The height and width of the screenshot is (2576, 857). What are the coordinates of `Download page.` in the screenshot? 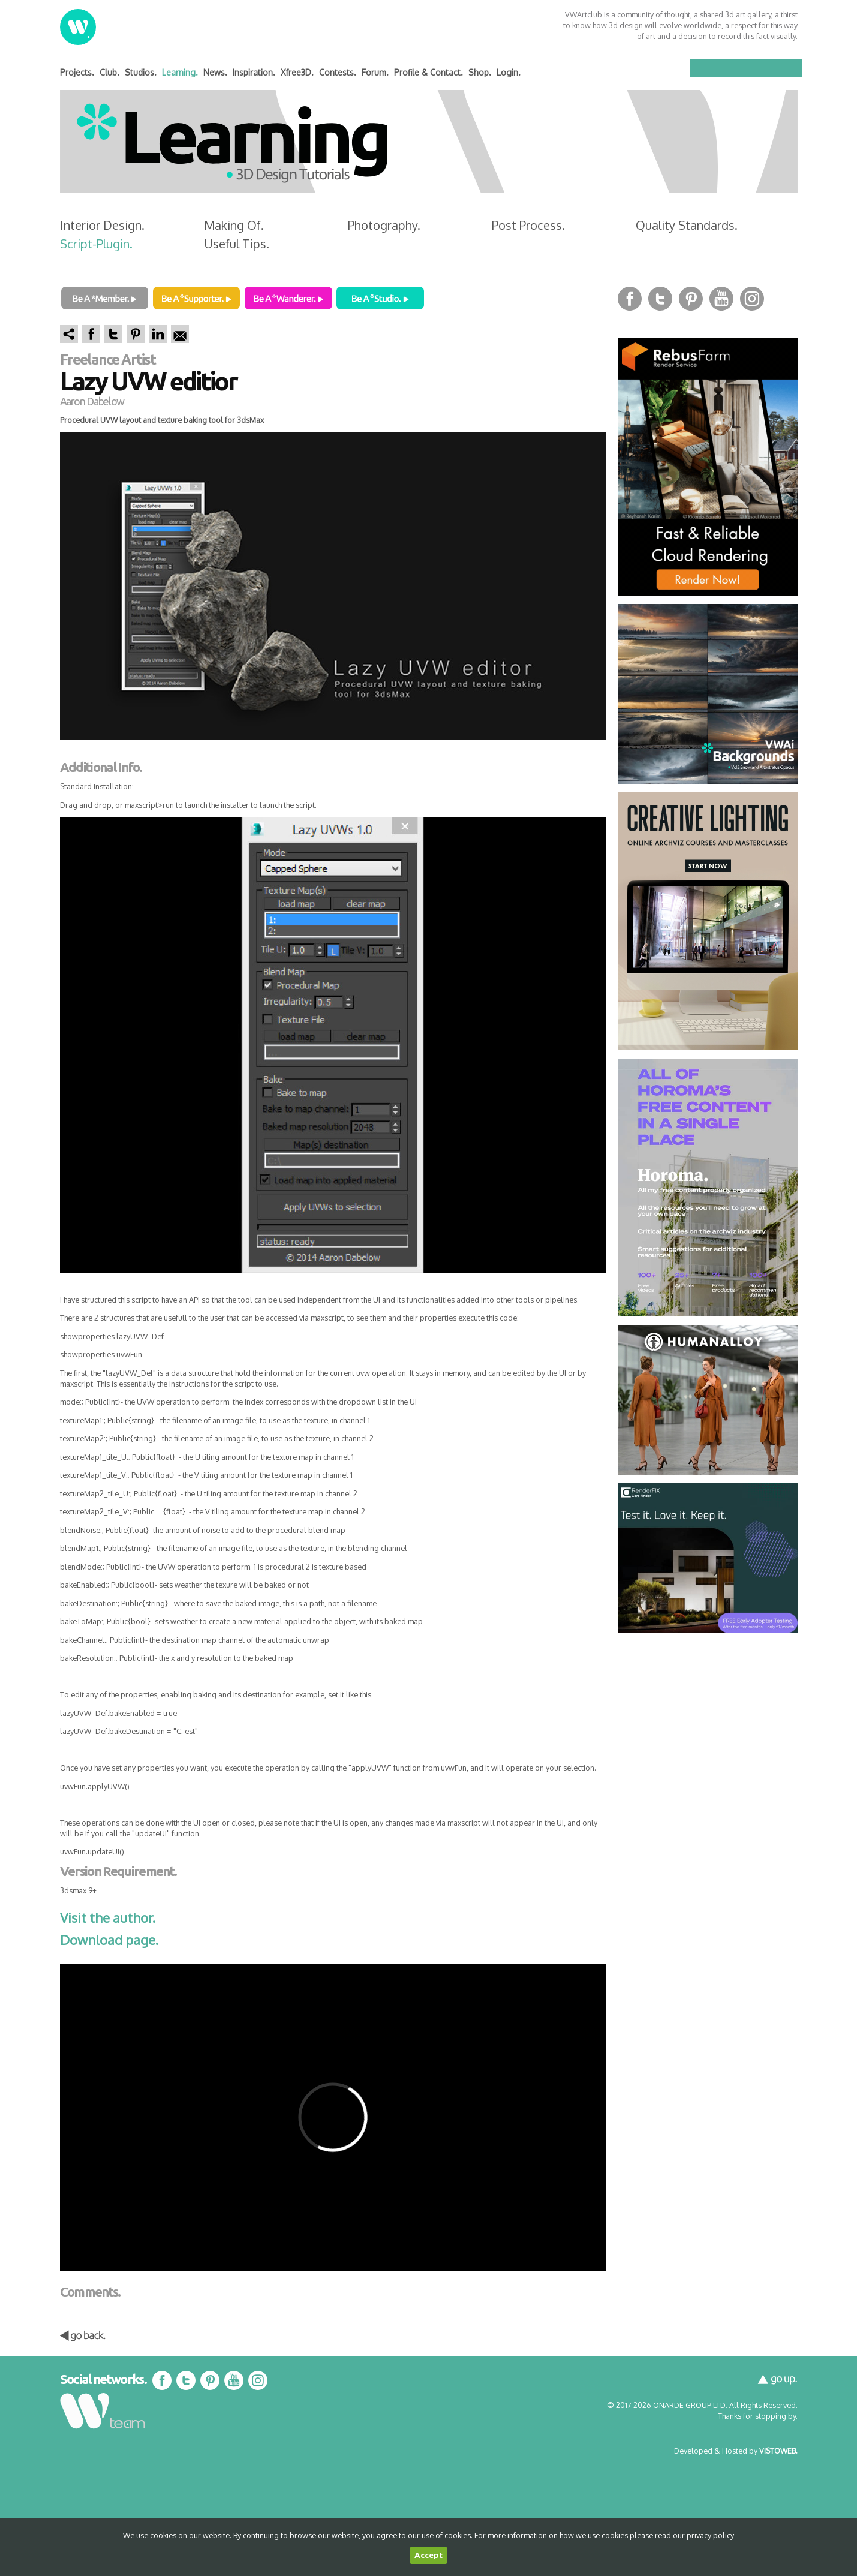 It's located at (109, 1939).